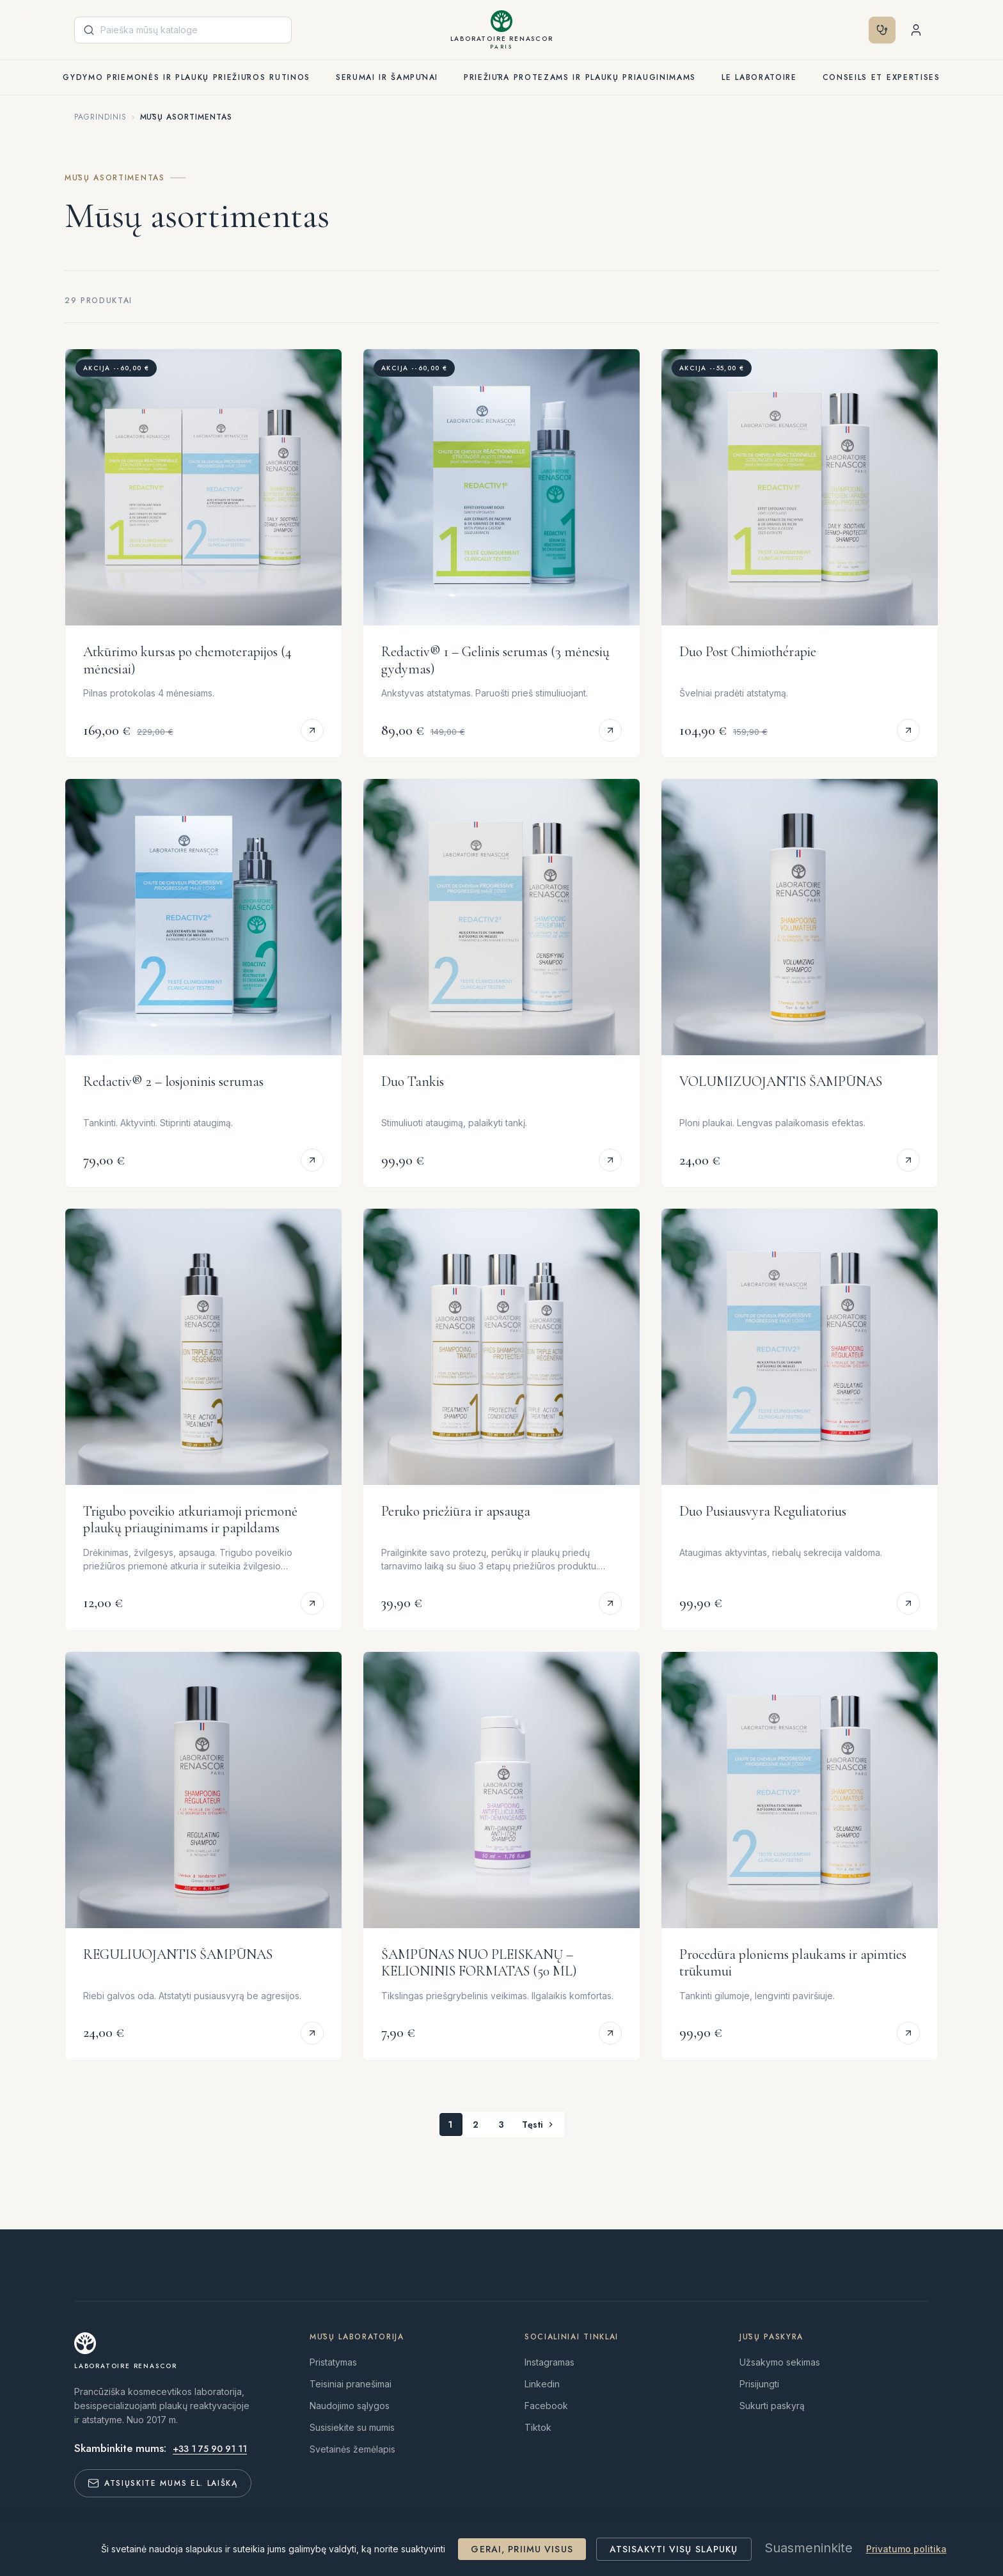  Describe the element at coordinates (779, 2362) in the screenshot. I see `Užsakymo sekimas` at that location.